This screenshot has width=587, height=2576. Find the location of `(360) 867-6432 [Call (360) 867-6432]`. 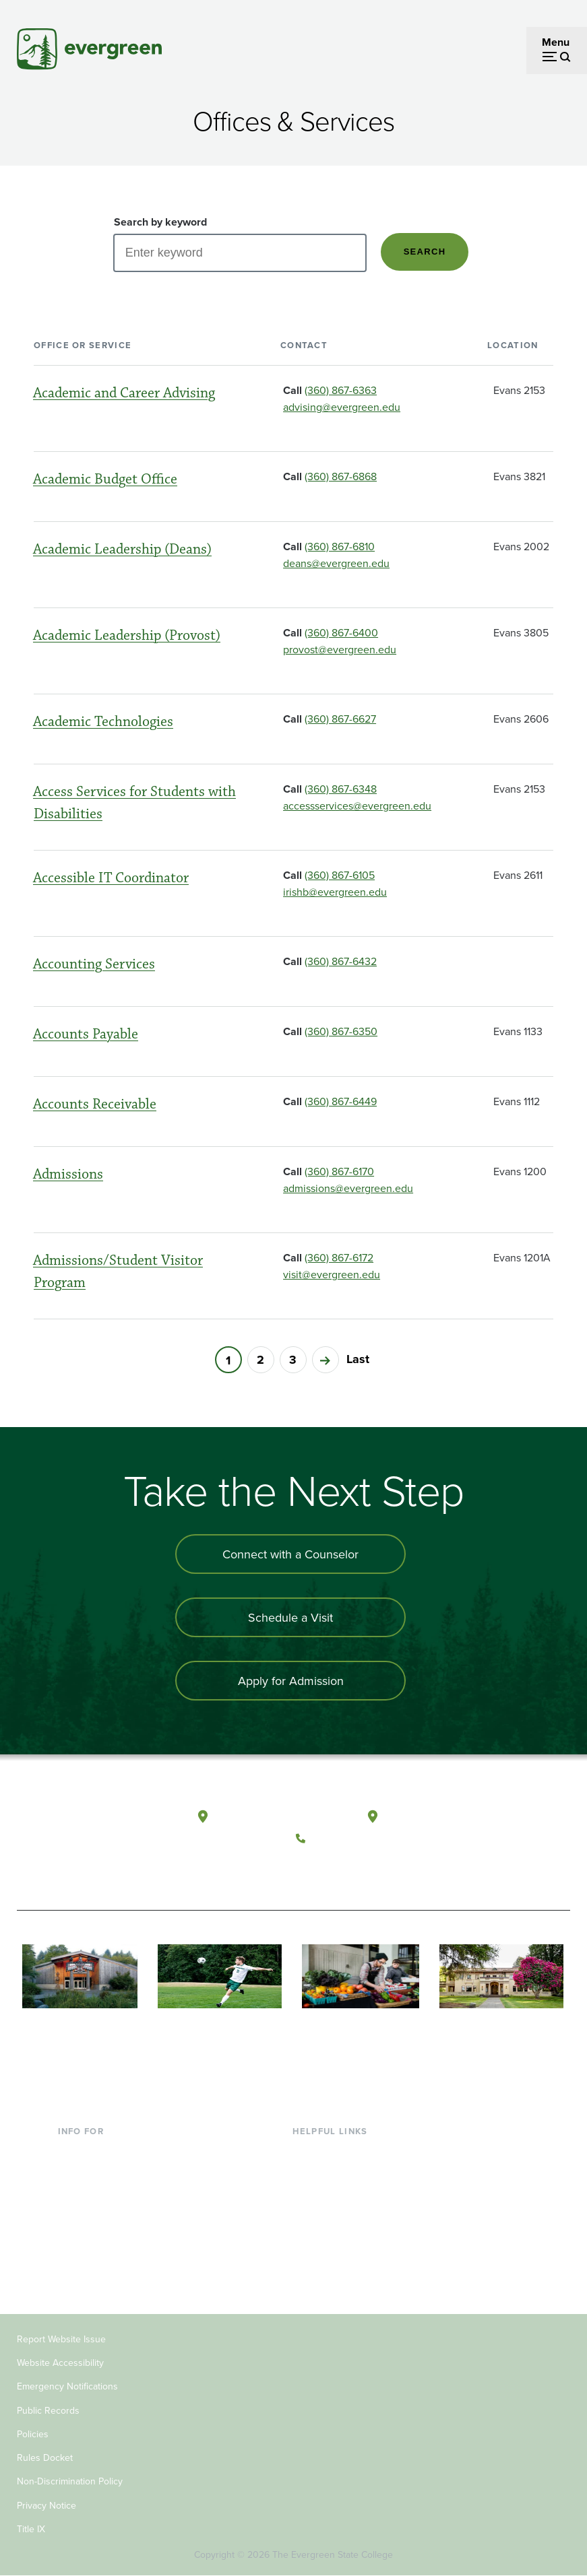

(360) 867-6432 [Call (360) 867-6432] is located at coordinates (341, 961).